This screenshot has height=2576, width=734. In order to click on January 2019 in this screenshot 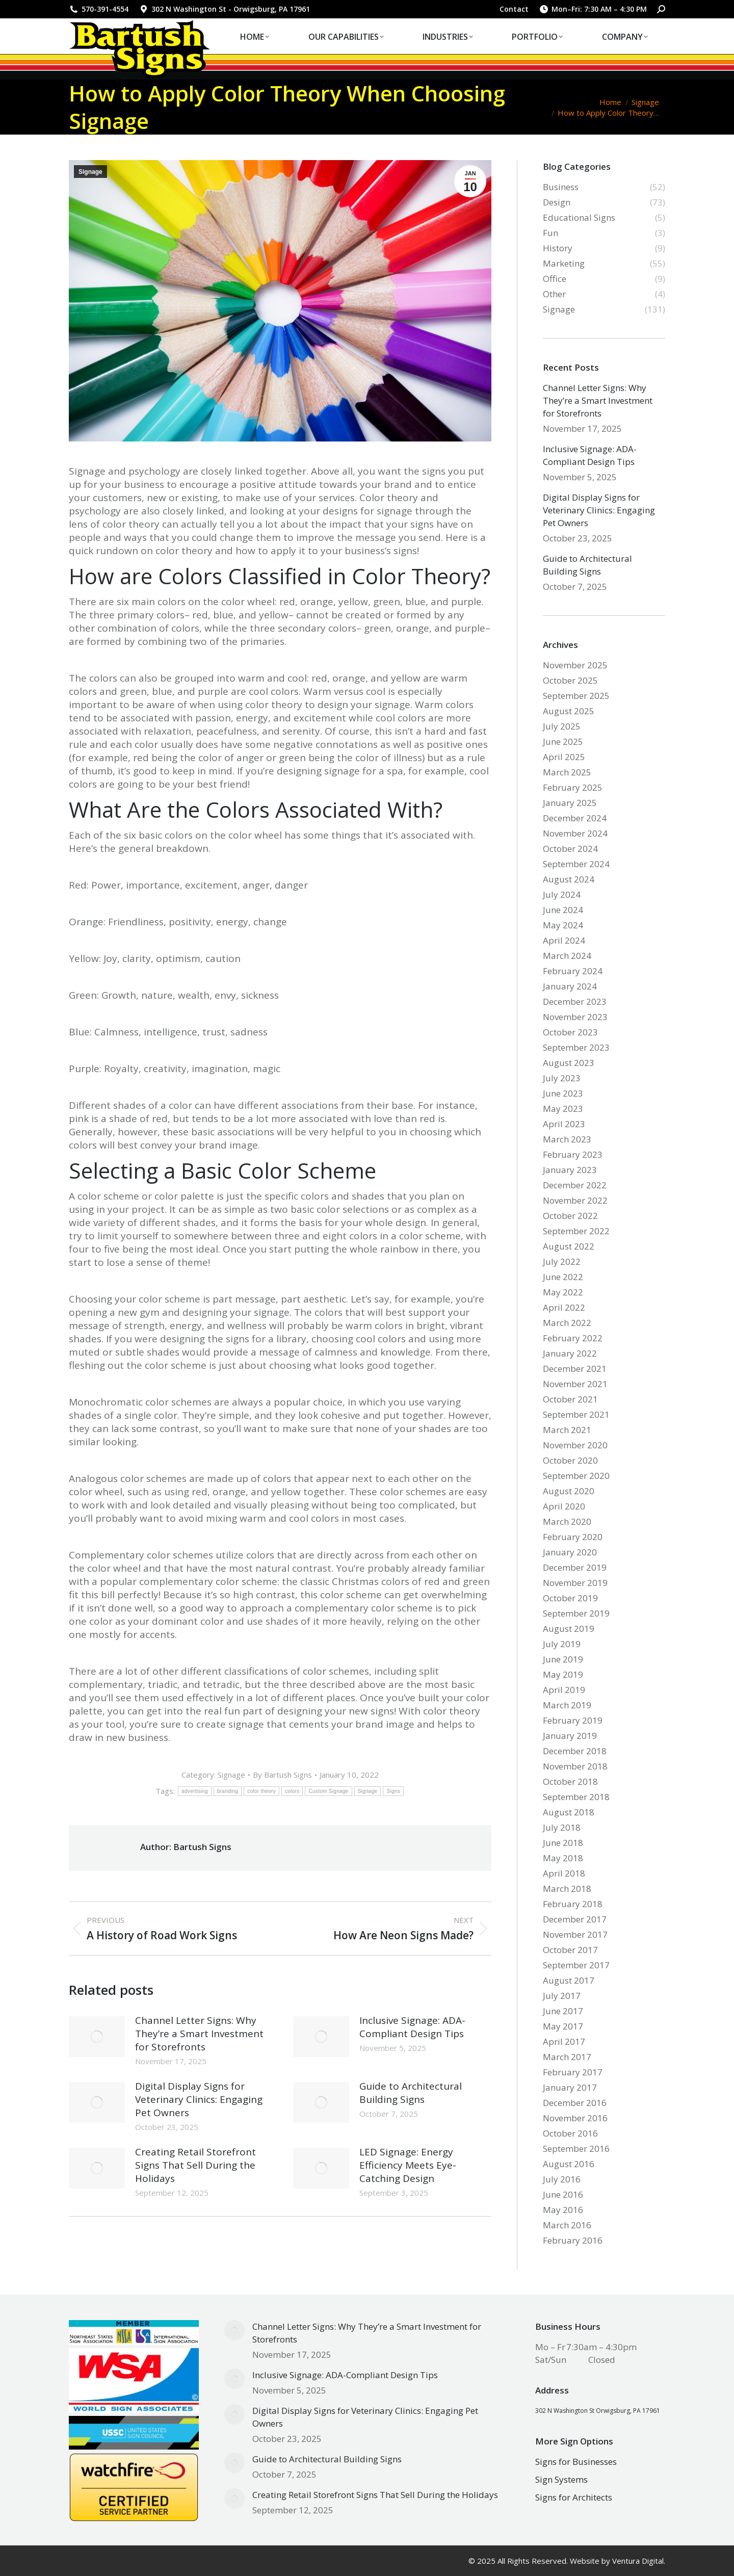, I will do `click(570, 1735)`.